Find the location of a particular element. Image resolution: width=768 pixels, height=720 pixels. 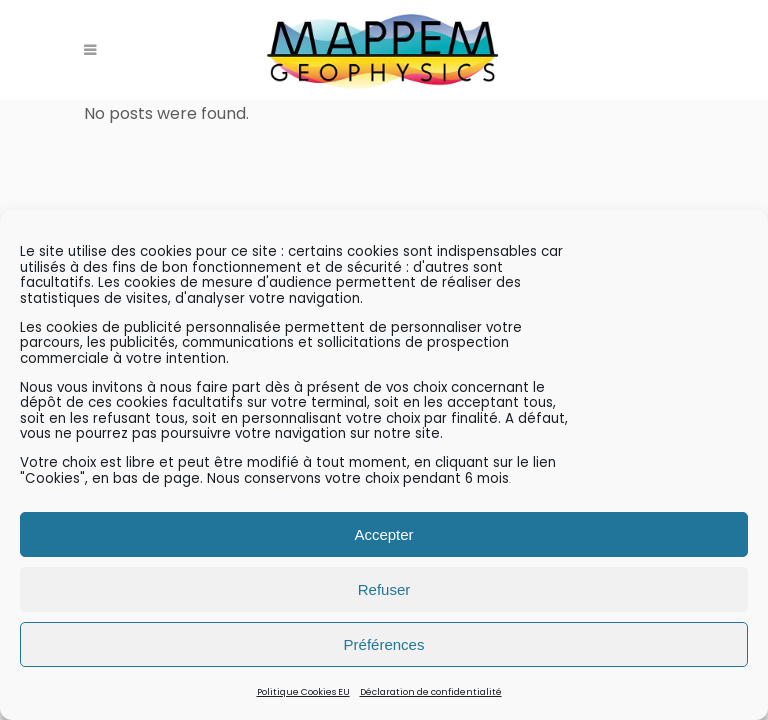

Accepter is located at coordinates (383, 534).